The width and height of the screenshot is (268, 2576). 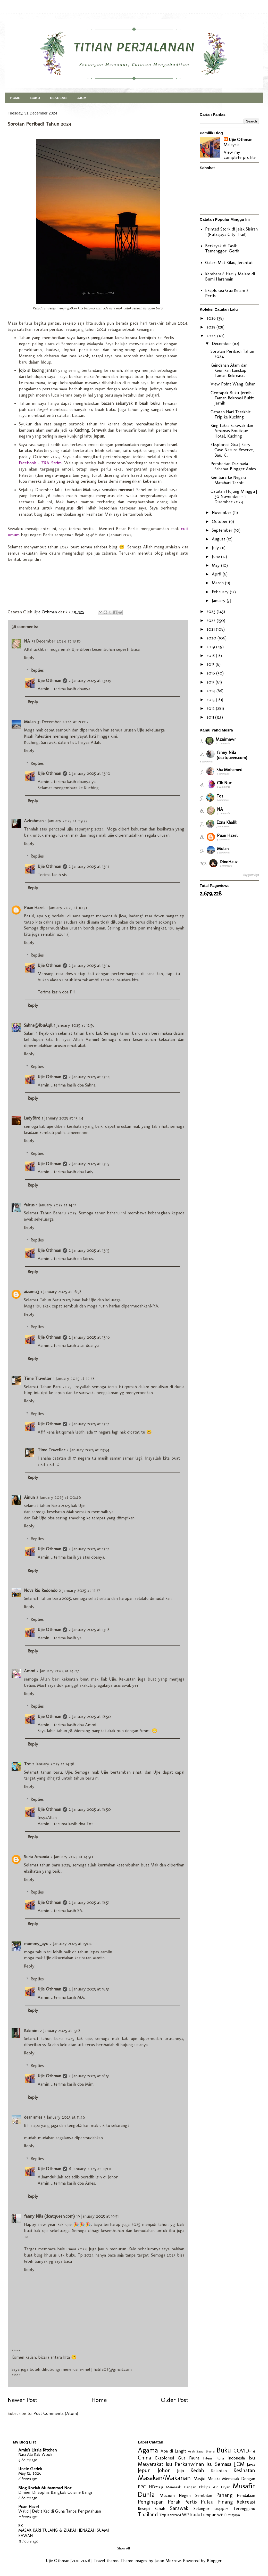 What do you see at coordinates (251, 2464) in the screenshot?
I see `Jawa` at bounding box center [251, 2464].